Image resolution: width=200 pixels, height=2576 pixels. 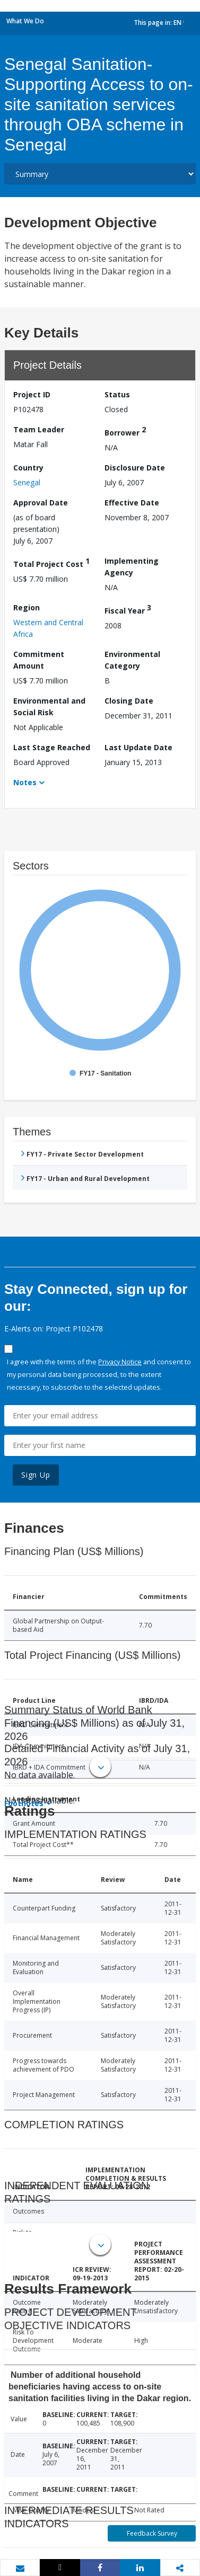 I want to click on Last Stage Reached, so click(x=51, y=747).